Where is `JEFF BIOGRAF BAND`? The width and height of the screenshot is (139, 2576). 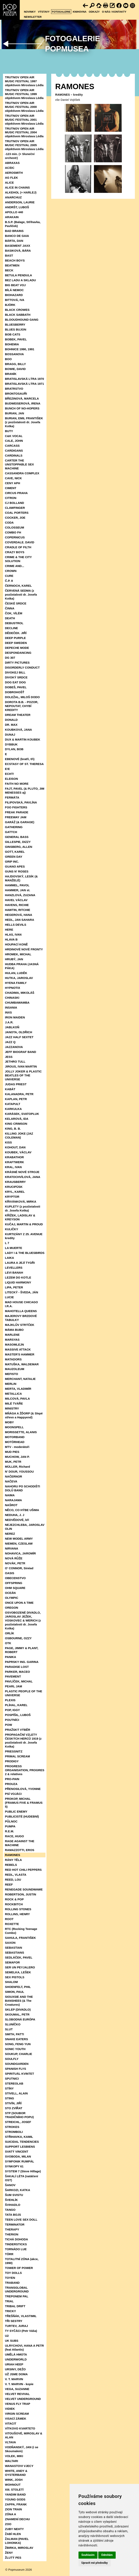
JEFF BIOGRAF BAND is located at coordinates (20, 1052).